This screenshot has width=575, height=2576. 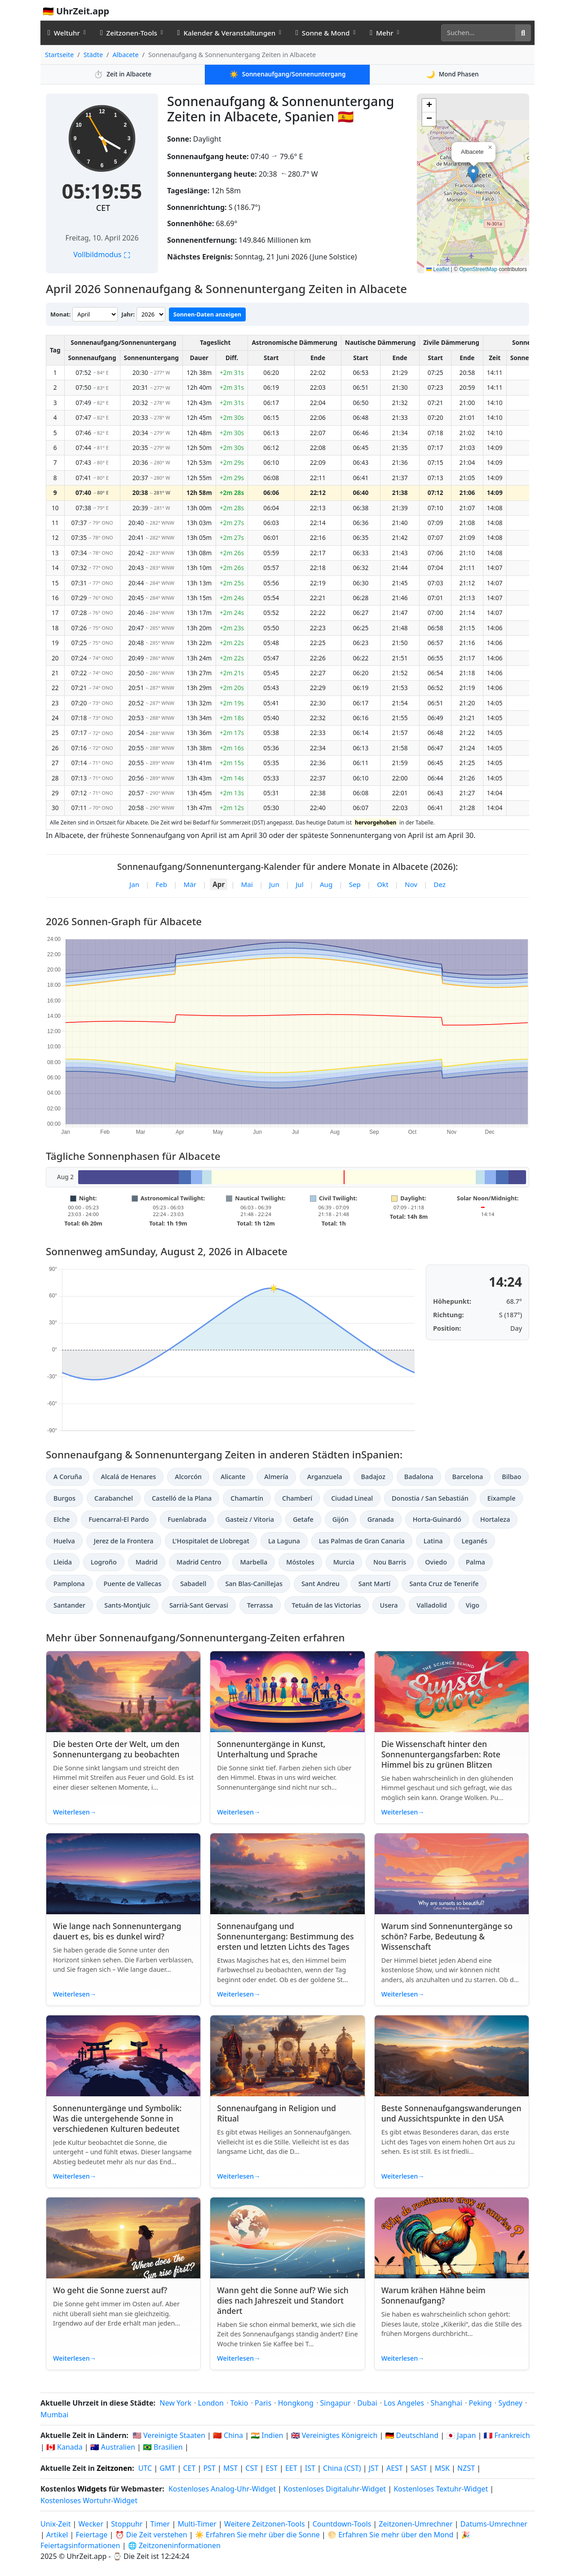 I want to click on Sabadell, so click(x=193, y=1583).